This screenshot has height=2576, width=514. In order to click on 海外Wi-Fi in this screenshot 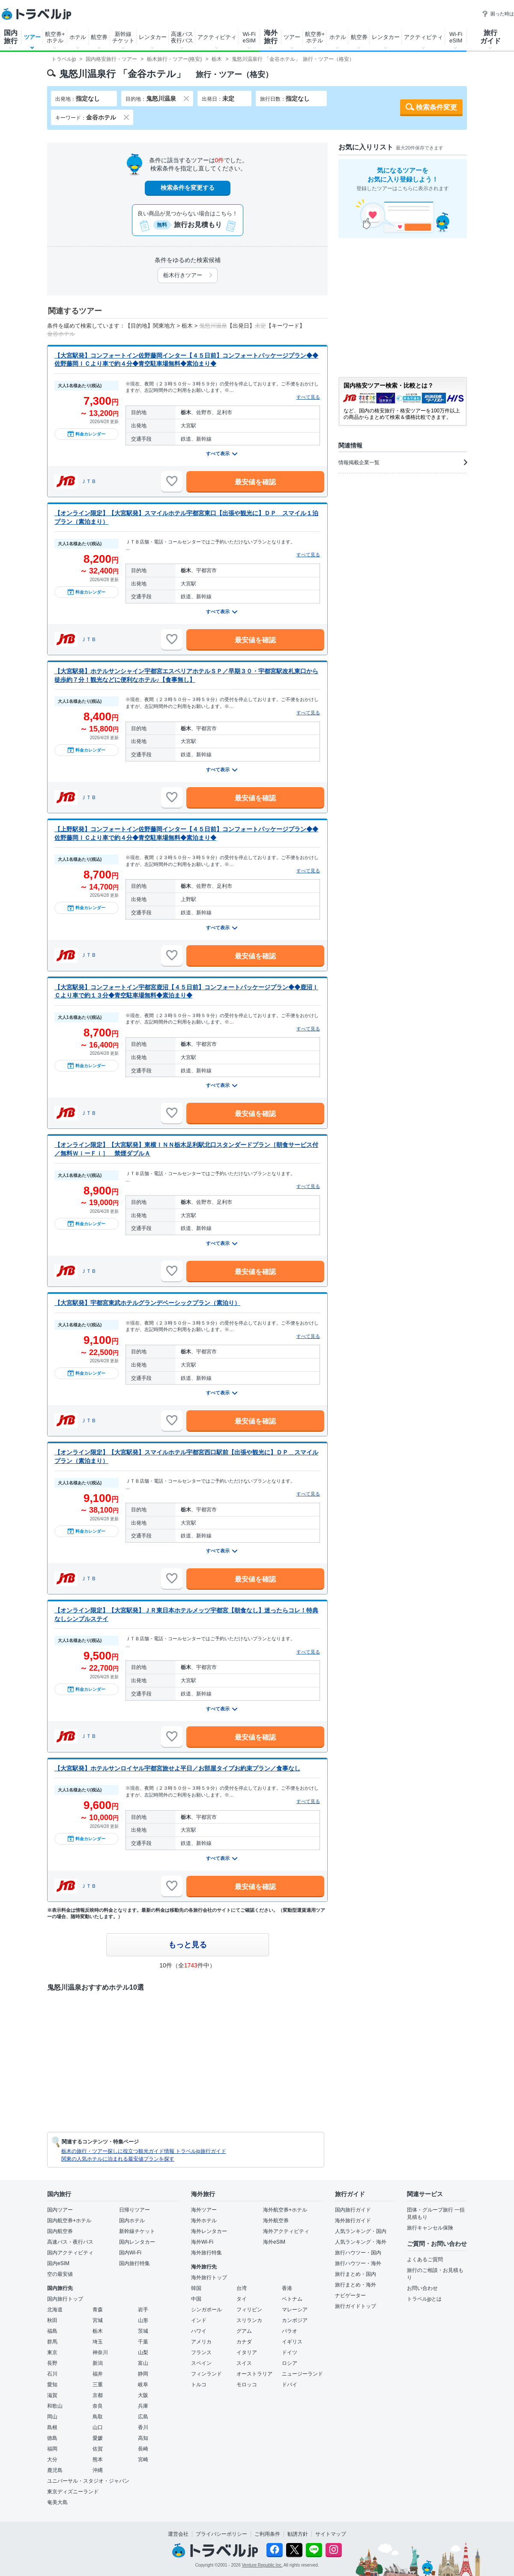, I will do `click(202, 2242)`.